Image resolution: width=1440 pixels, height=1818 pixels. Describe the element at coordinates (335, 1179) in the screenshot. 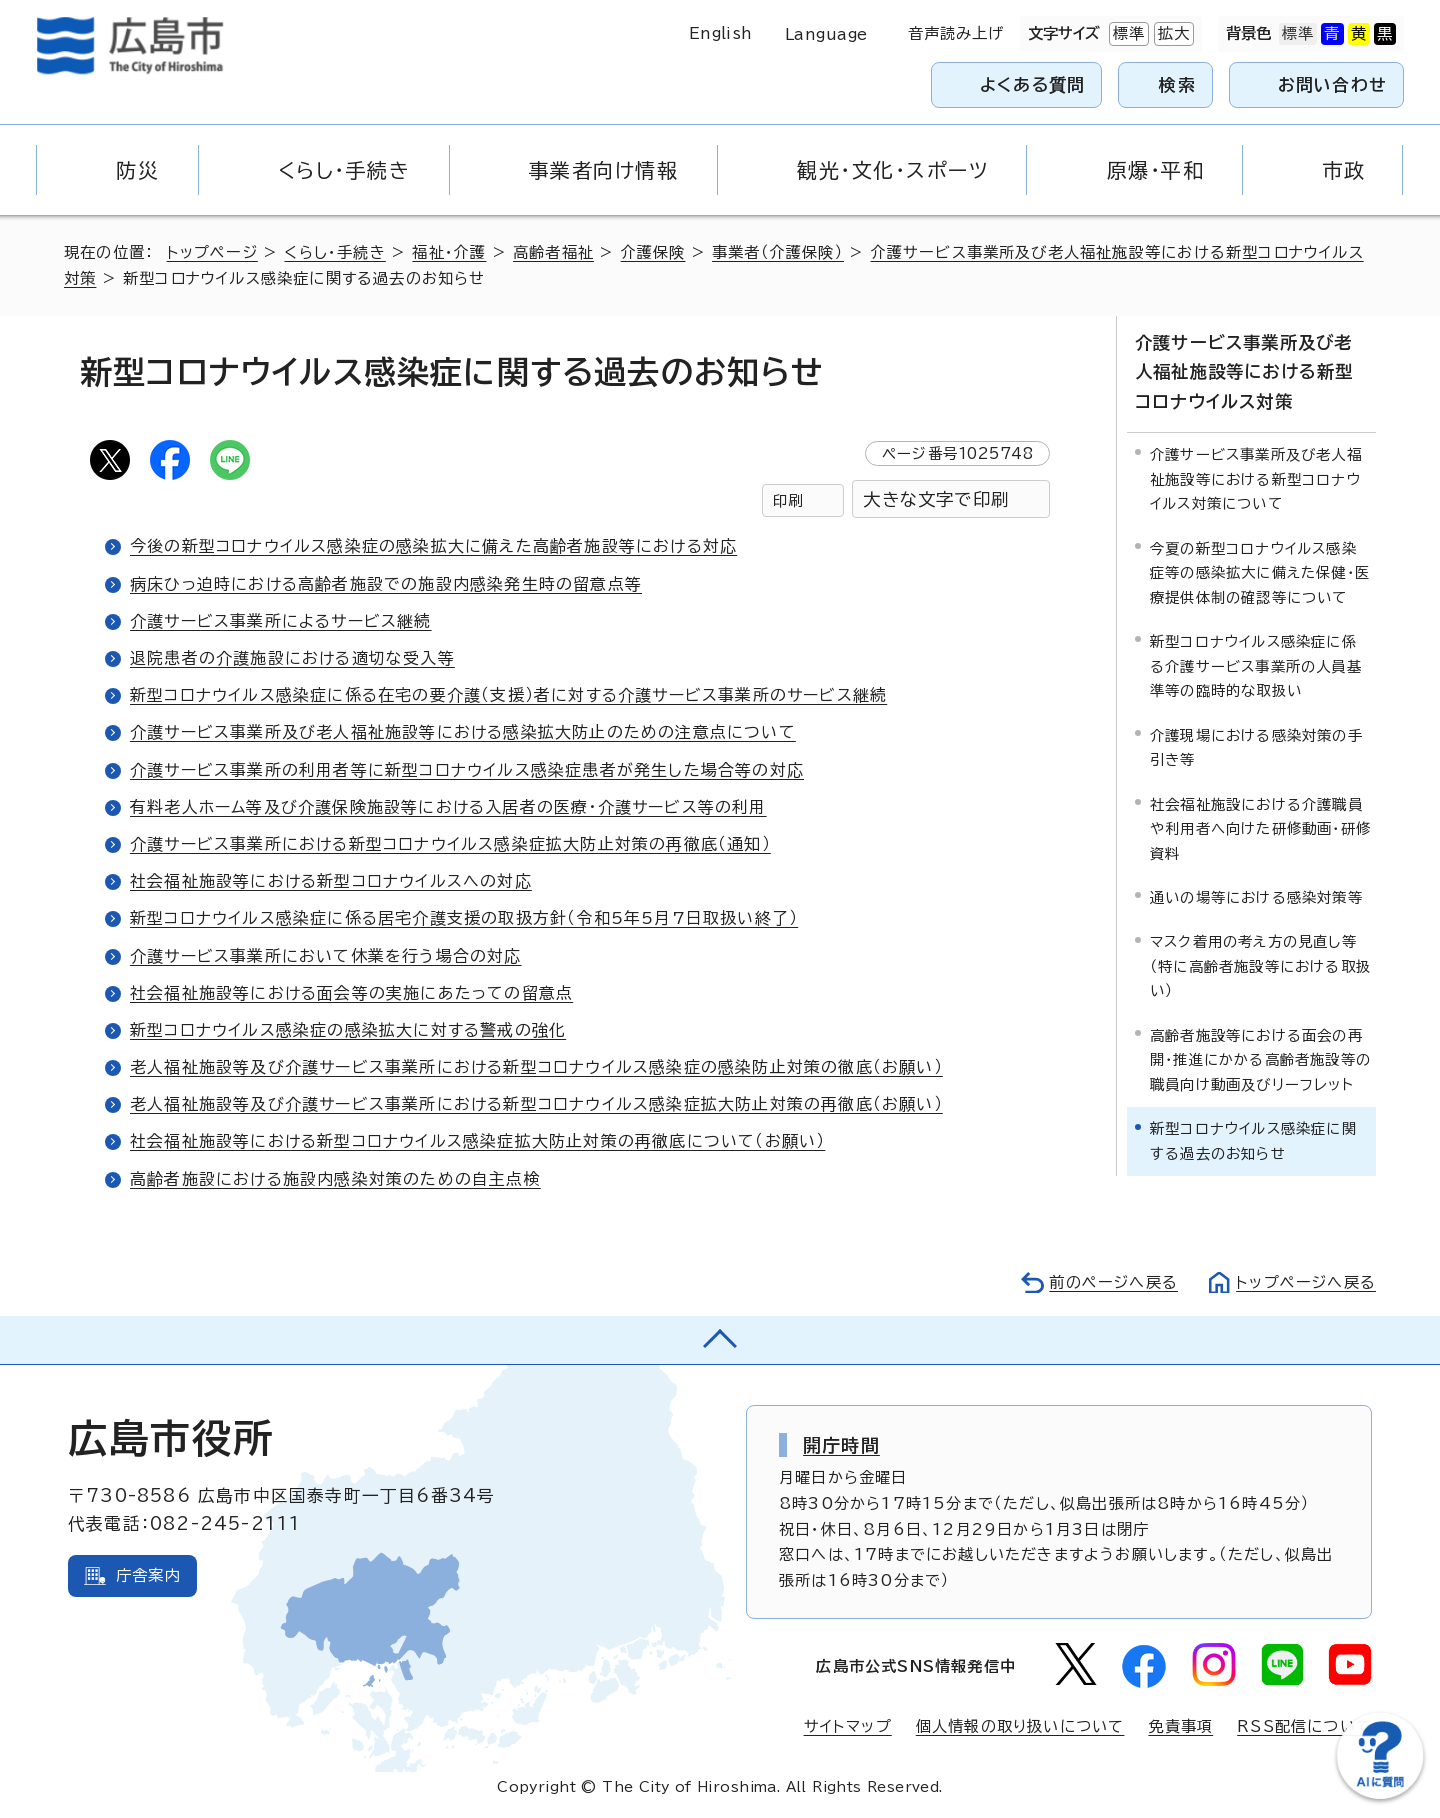

I see `高齢者施設における施設内感染対策のための自主点検` at that location.